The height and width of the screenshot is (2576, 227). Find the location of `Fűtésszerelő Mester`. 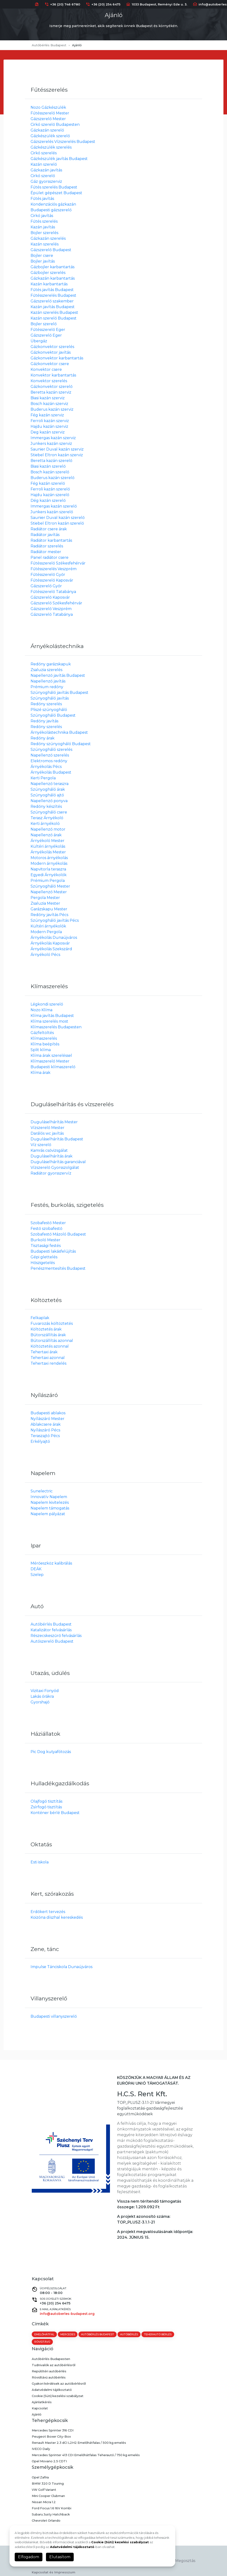

Fűtésszerelő Mester is located at coordinates (50, 113).